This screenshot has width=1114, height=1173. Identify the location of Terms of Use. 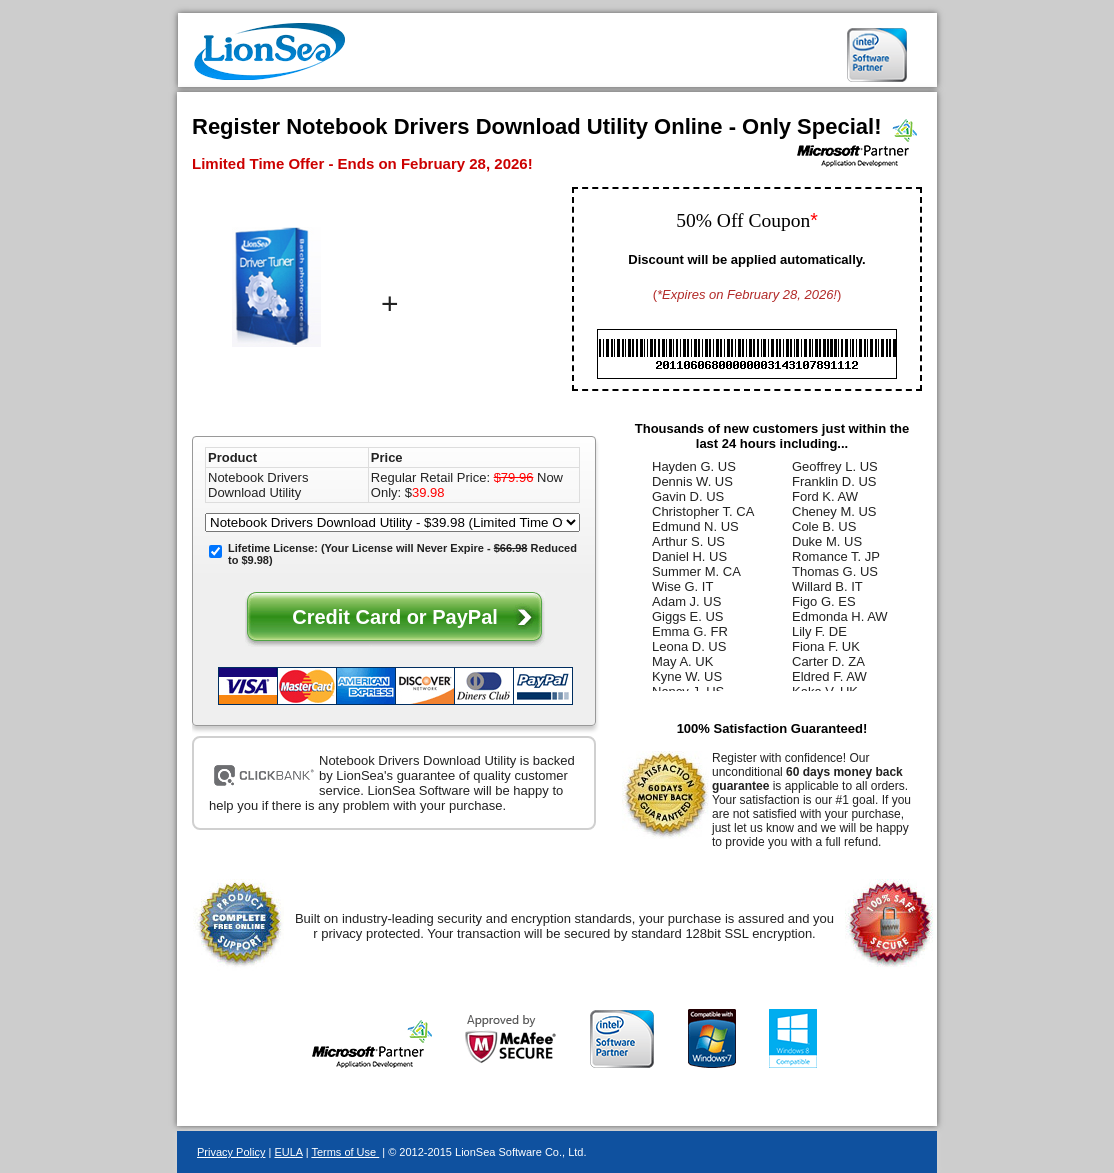
(345, 1152).